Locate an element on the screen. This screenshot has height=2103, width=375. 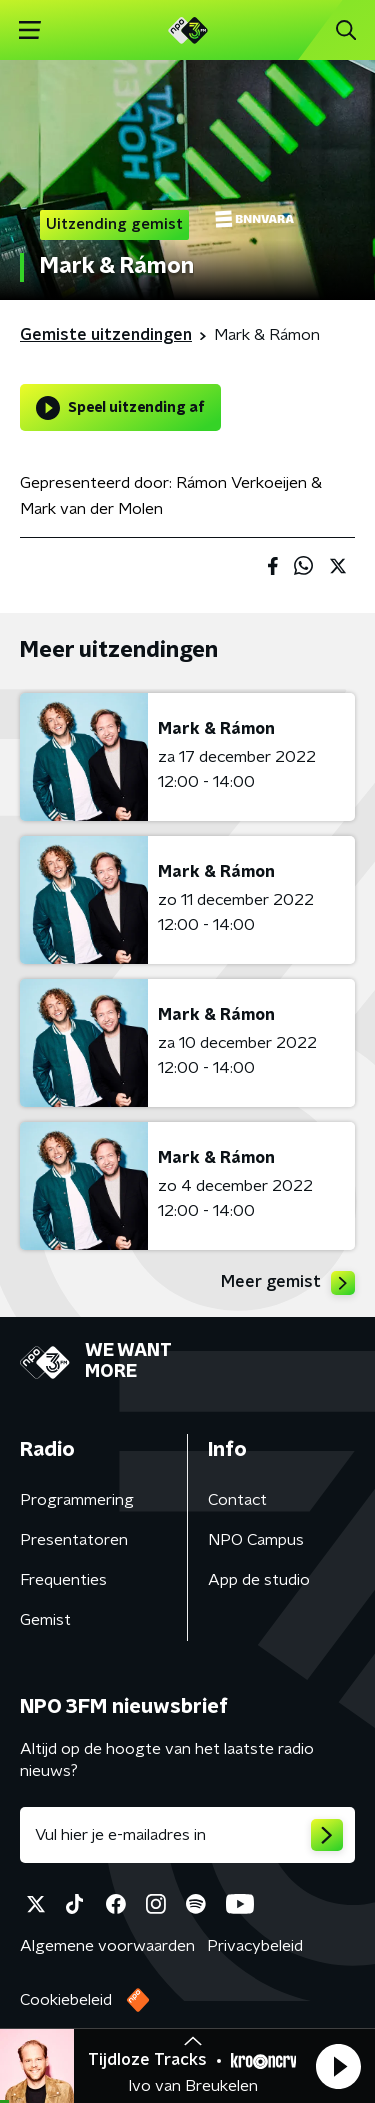
Gemist is located at coordinates (45, 1620).